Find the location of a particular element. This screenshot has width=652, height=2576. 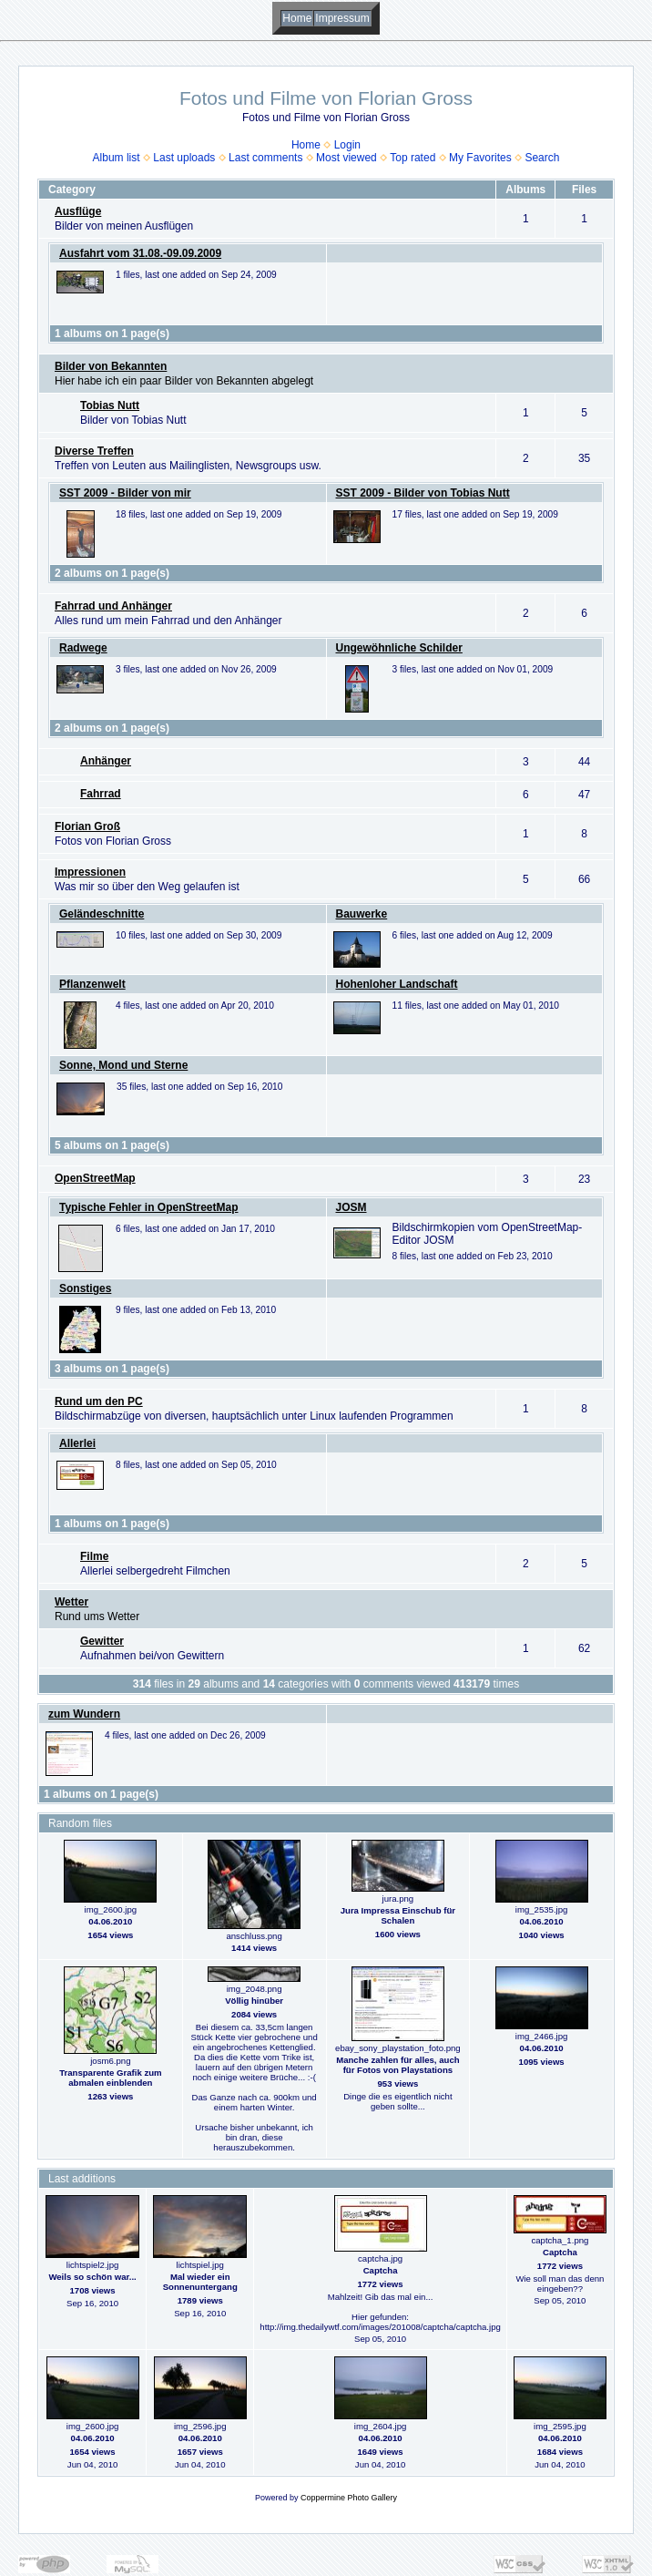

Ausflüge is located at coordinates (78, 211).